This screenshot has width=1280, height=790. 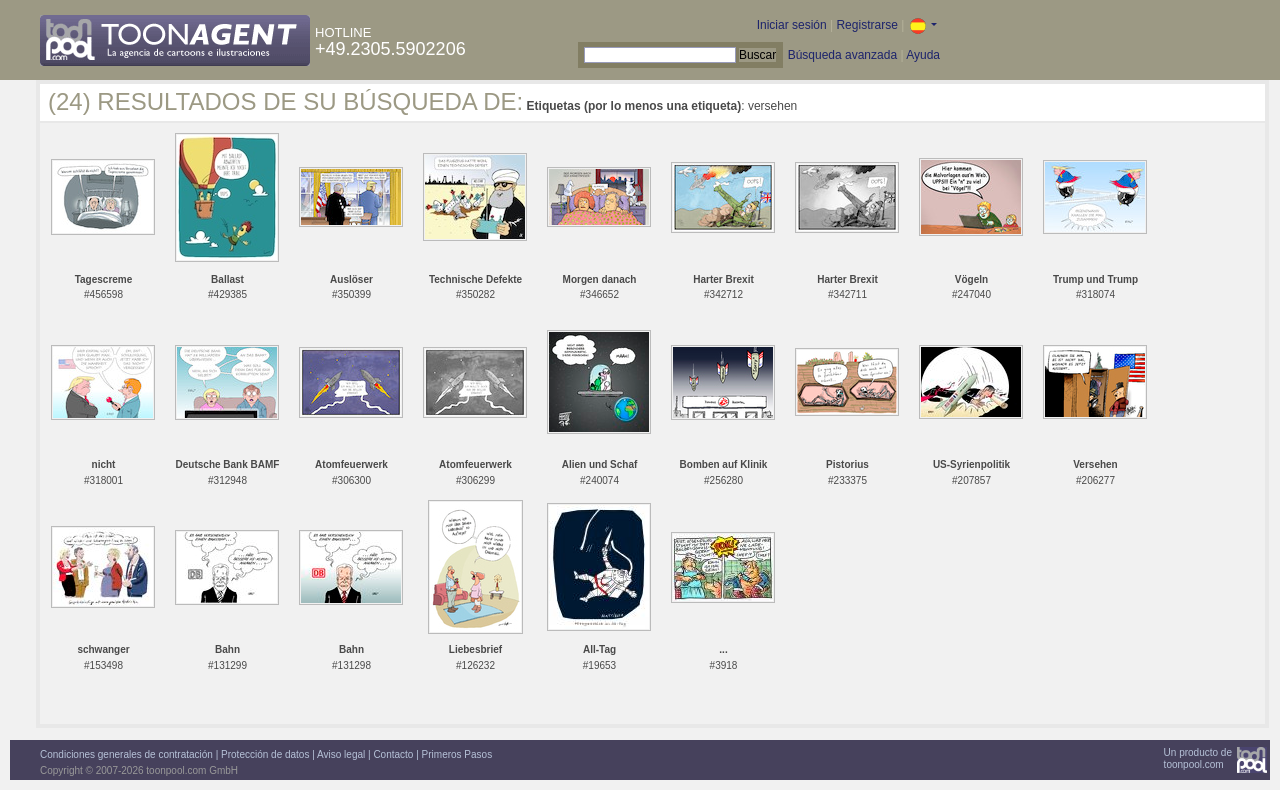 I want to click on Búsqueda avanzada, so click(x=842, y=55).